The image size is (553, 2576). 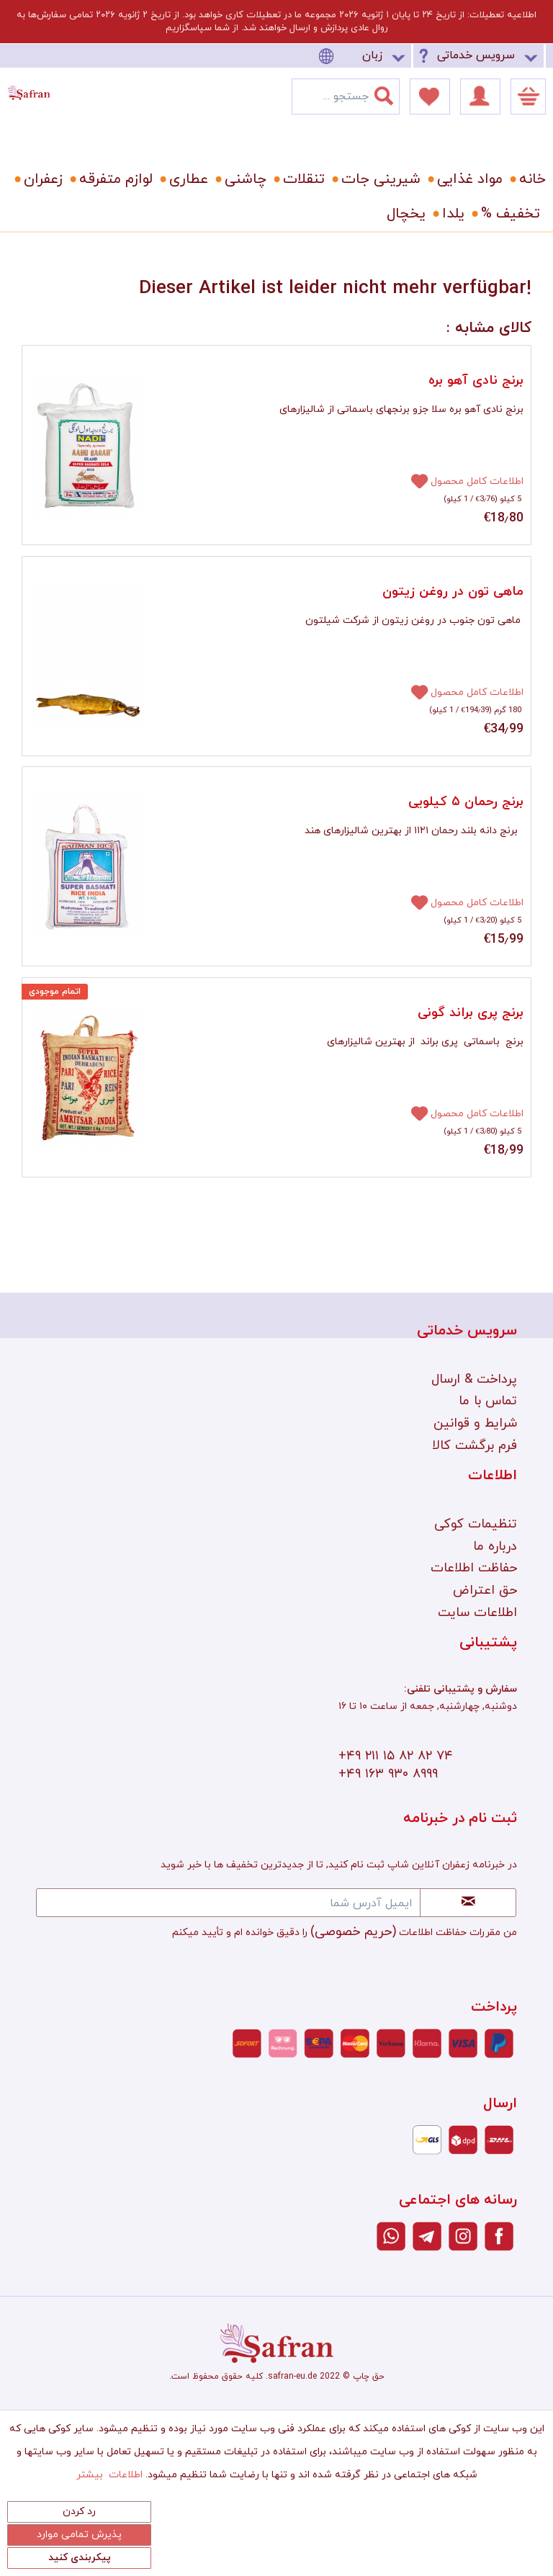 What do you see at coordinates (485, 1590) in the screenshot?
I see `حق اعتراض` at bounding box center [485, 1590].